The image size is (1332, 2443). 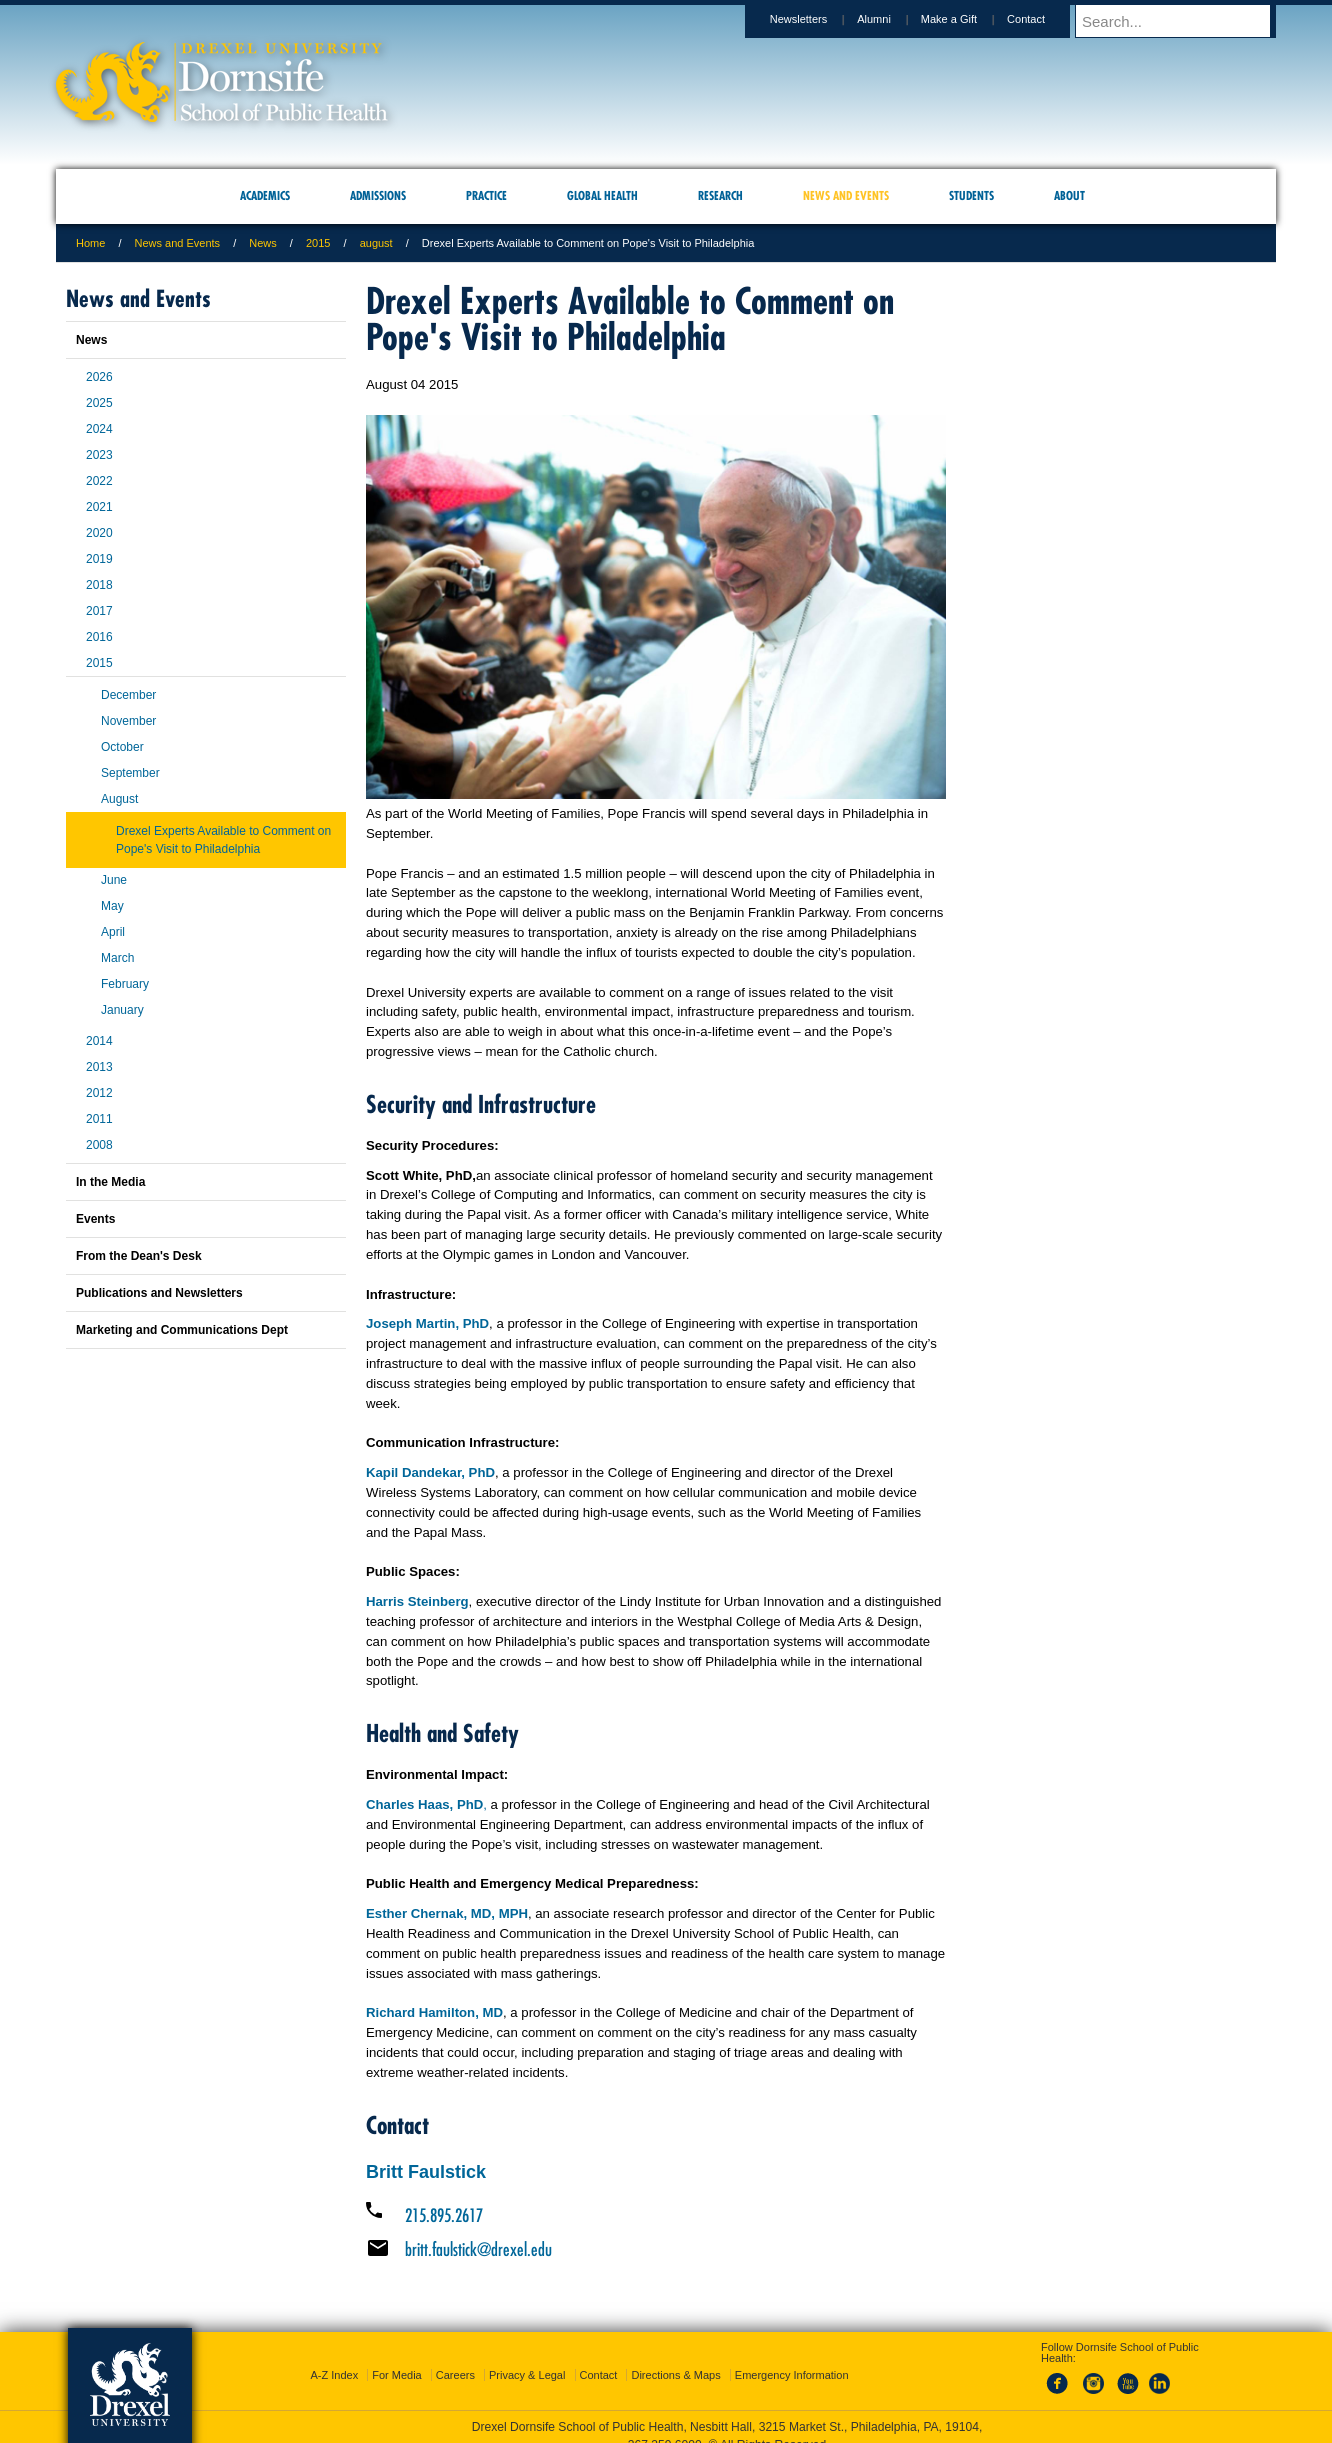 What do you see at coordinates (527, 2375) in the screenshot?
I see `Privacy & Legal` at bounding box center [527, 2375].